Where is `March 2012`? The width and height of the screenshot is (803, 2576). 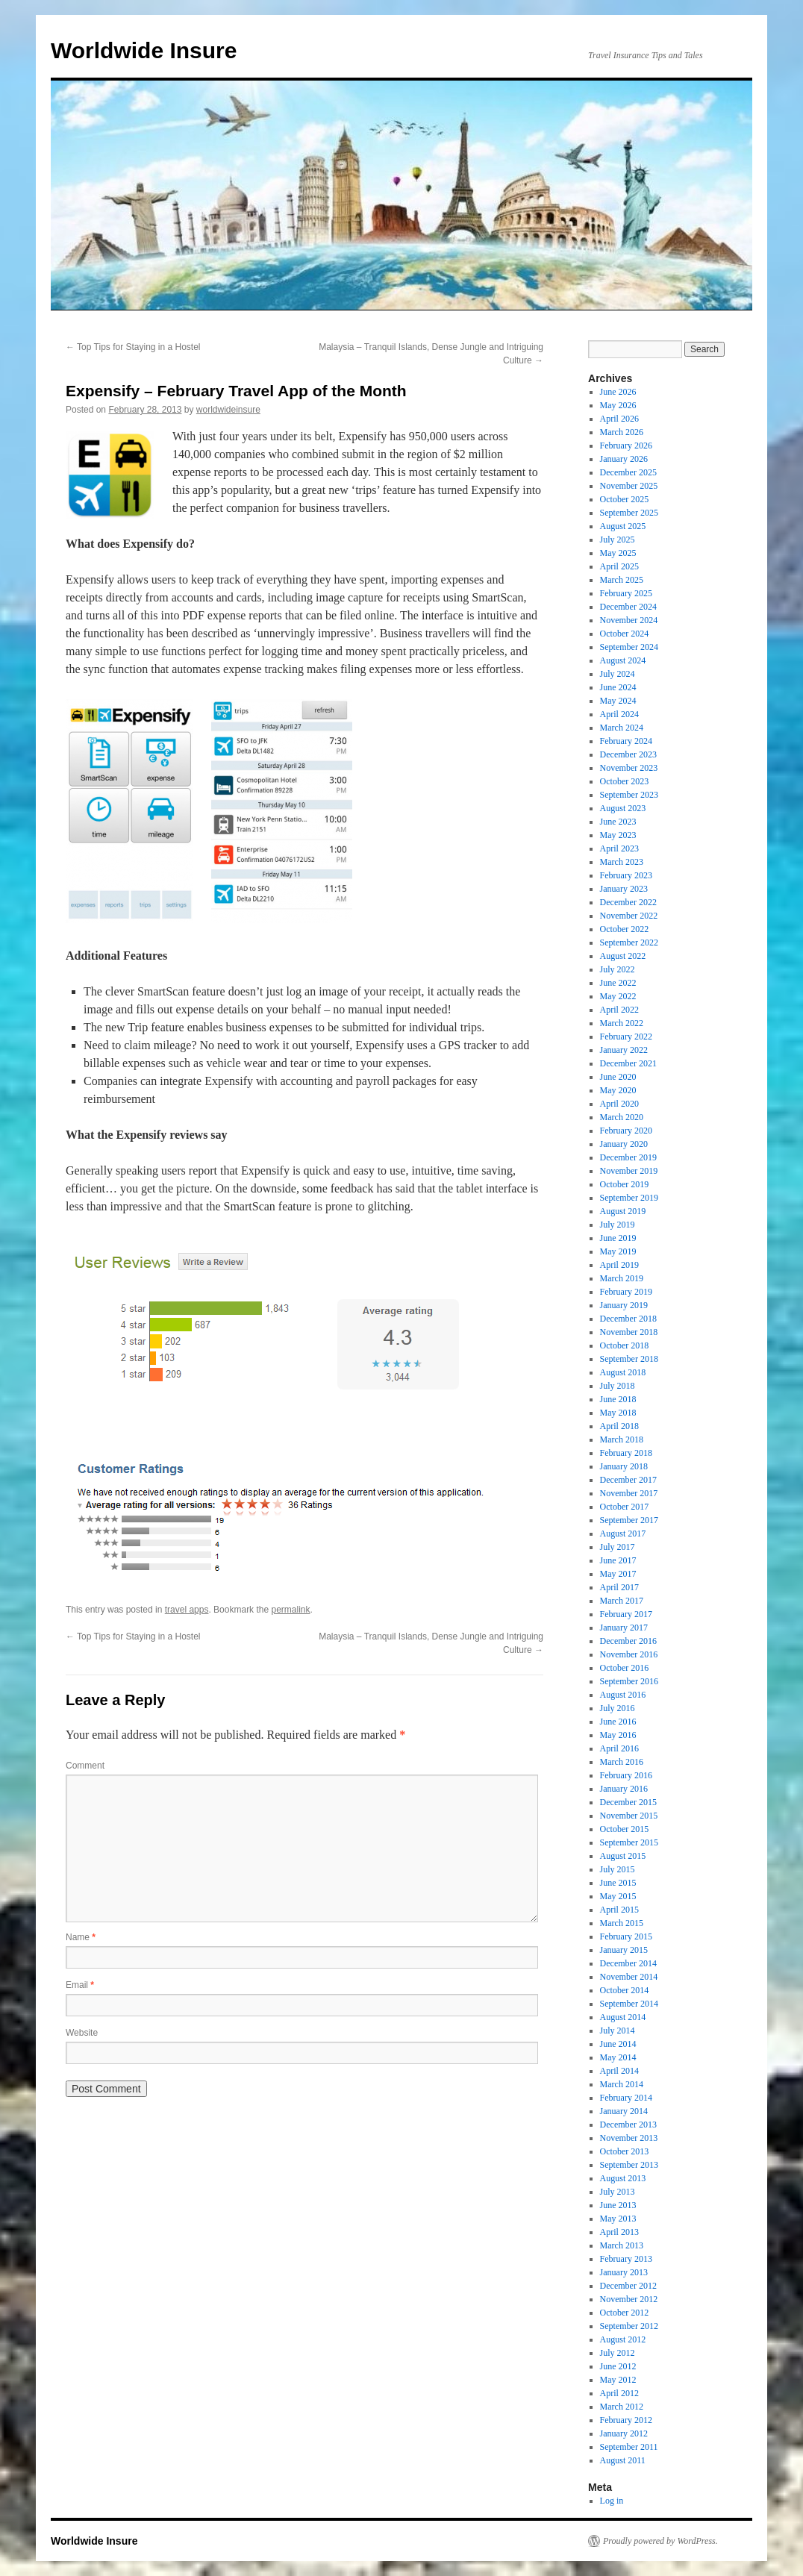
March 2012 is located at coordinates (621, 2406).